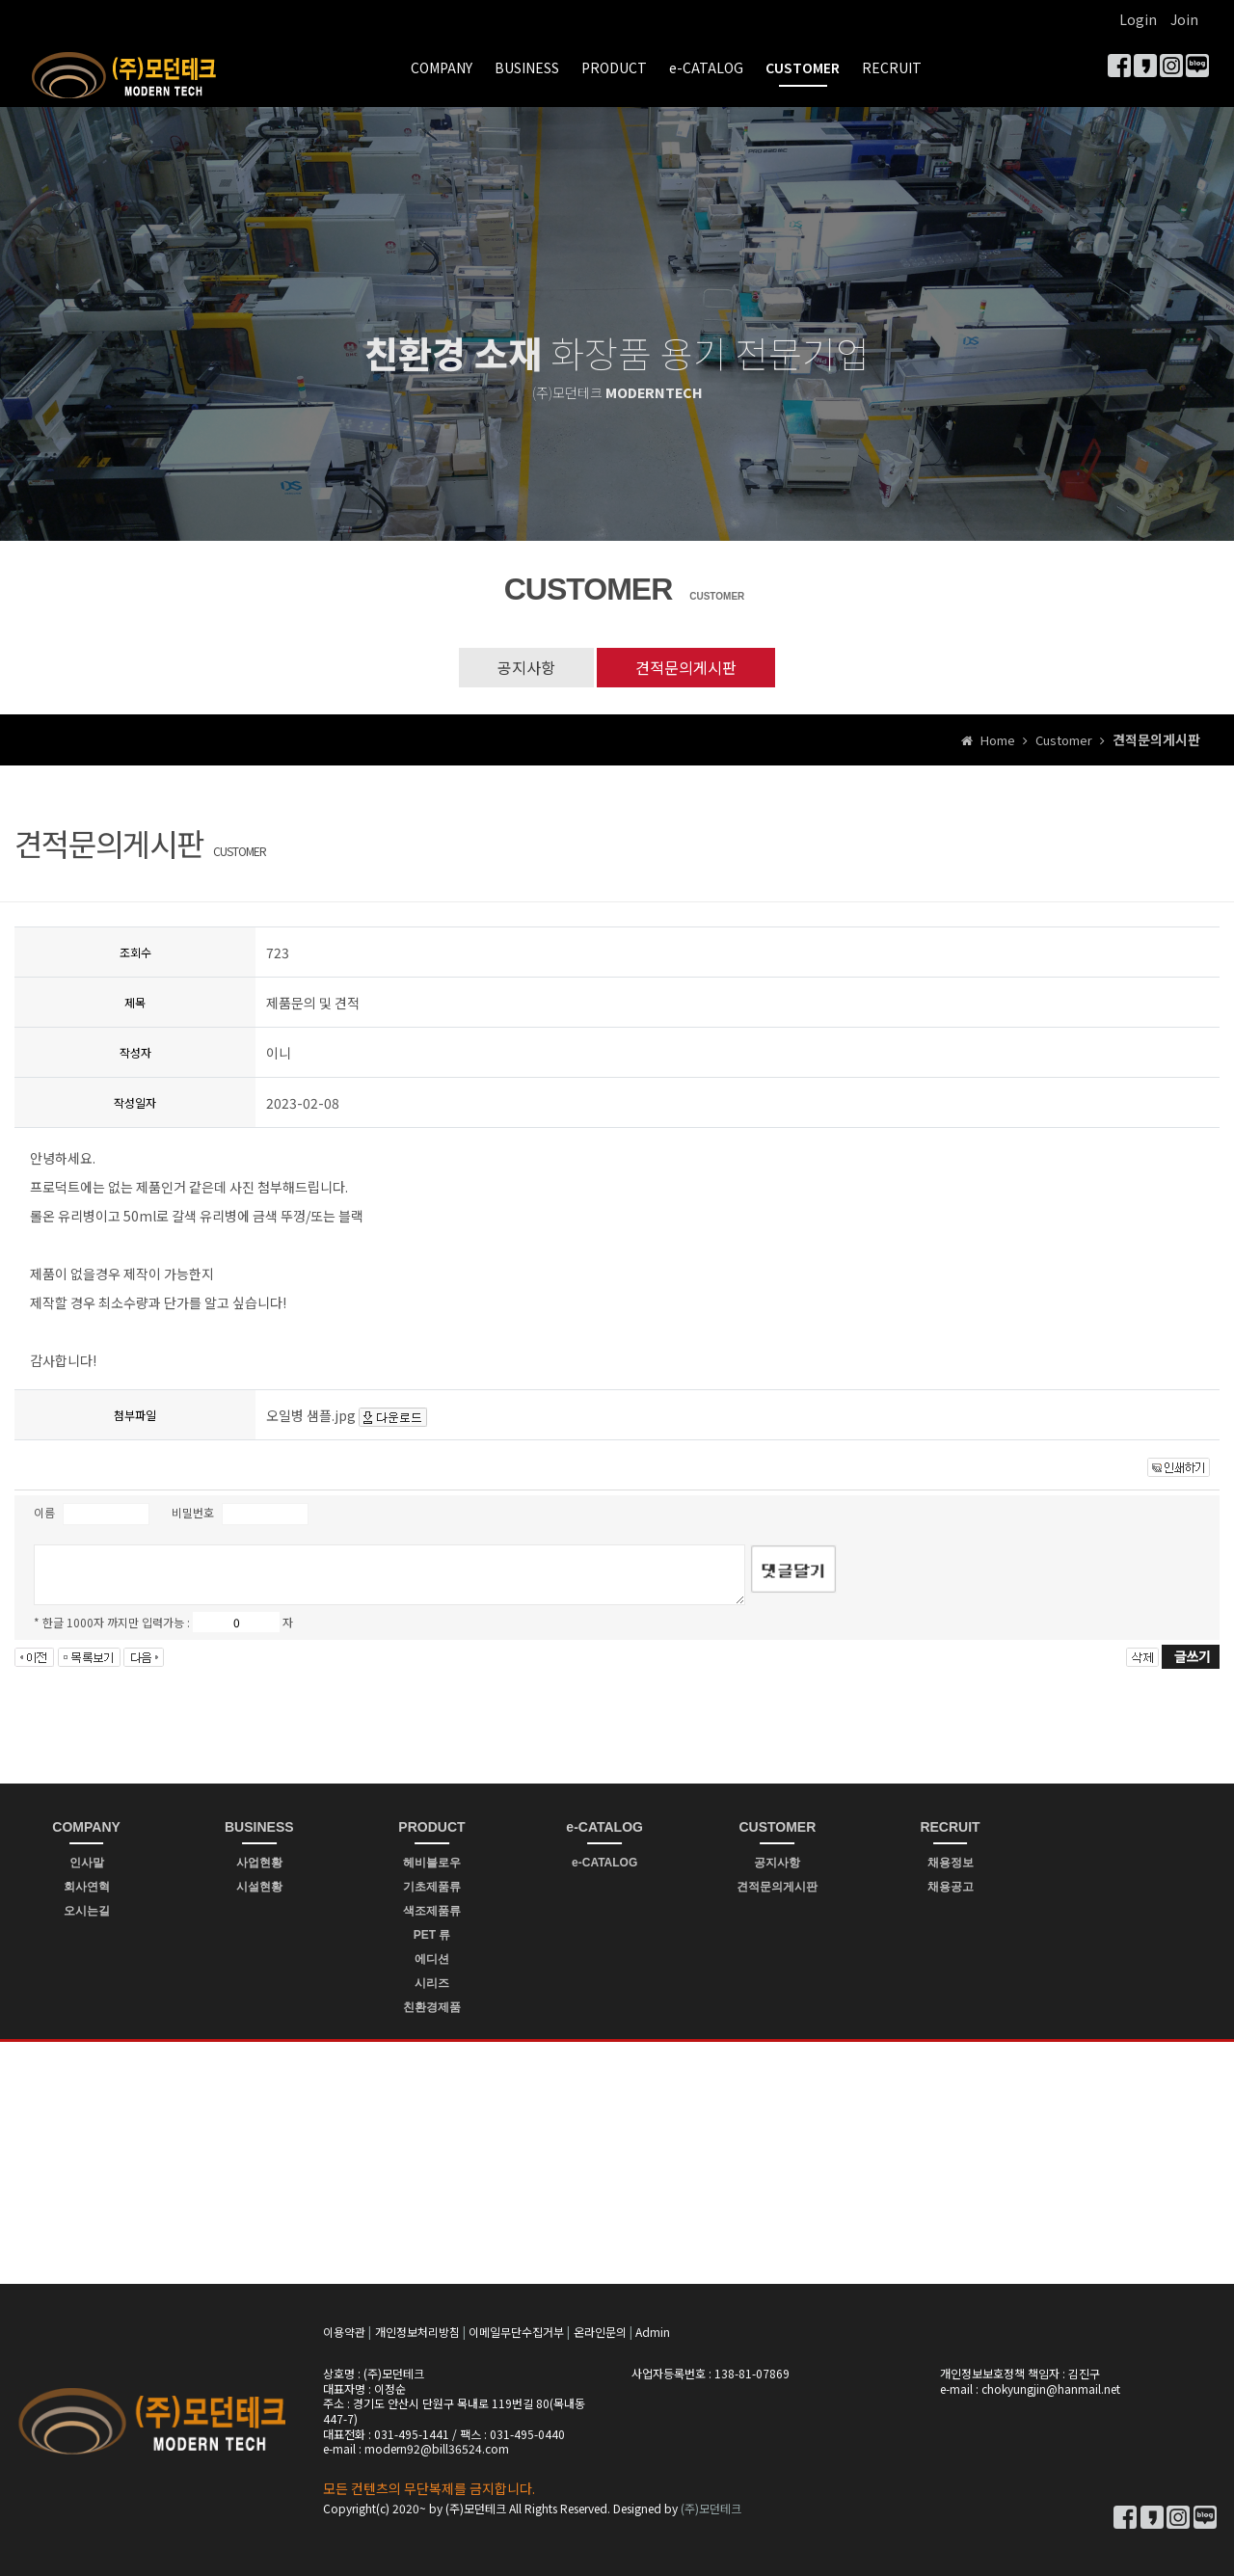 This screenshot has width=1234, height=2576. I want to click on Login, so click(1138, 19).